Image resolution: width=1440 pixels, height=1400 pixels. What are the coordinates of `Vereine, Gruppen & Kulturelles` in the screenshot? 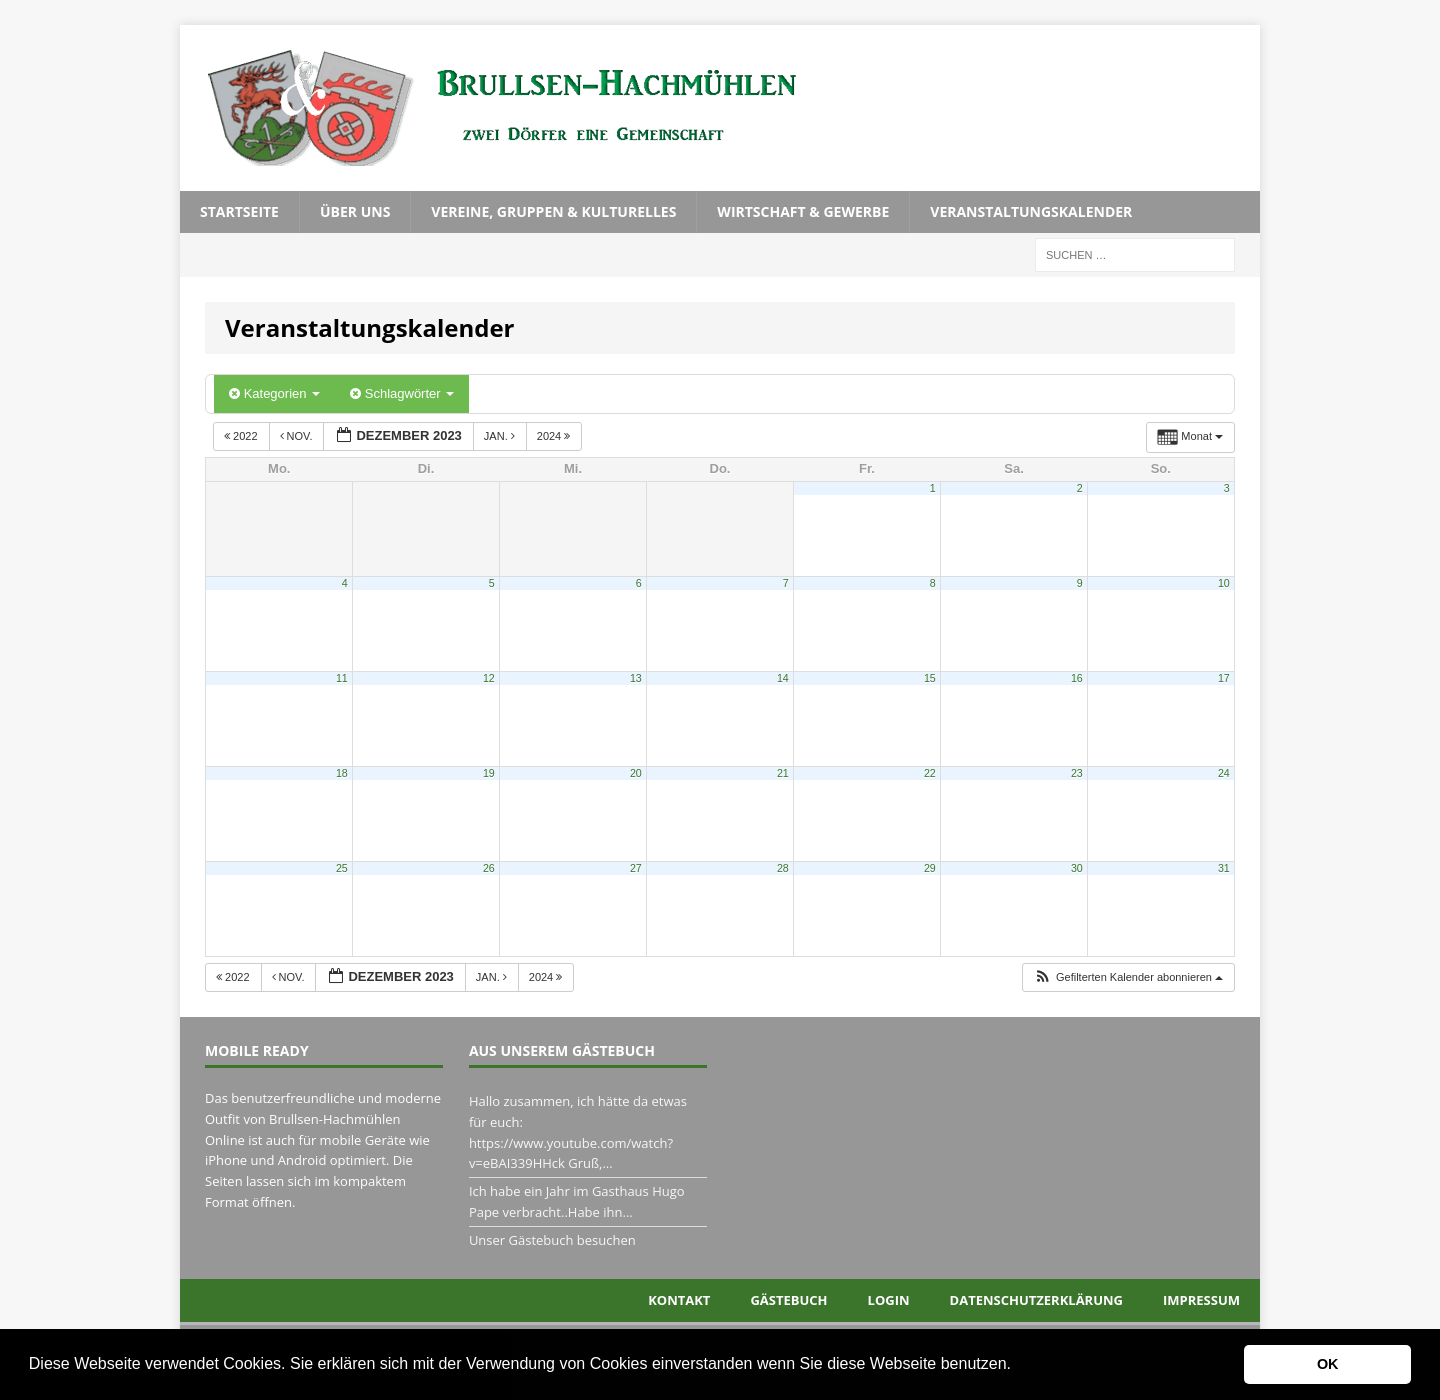 It's located at (553, 211).